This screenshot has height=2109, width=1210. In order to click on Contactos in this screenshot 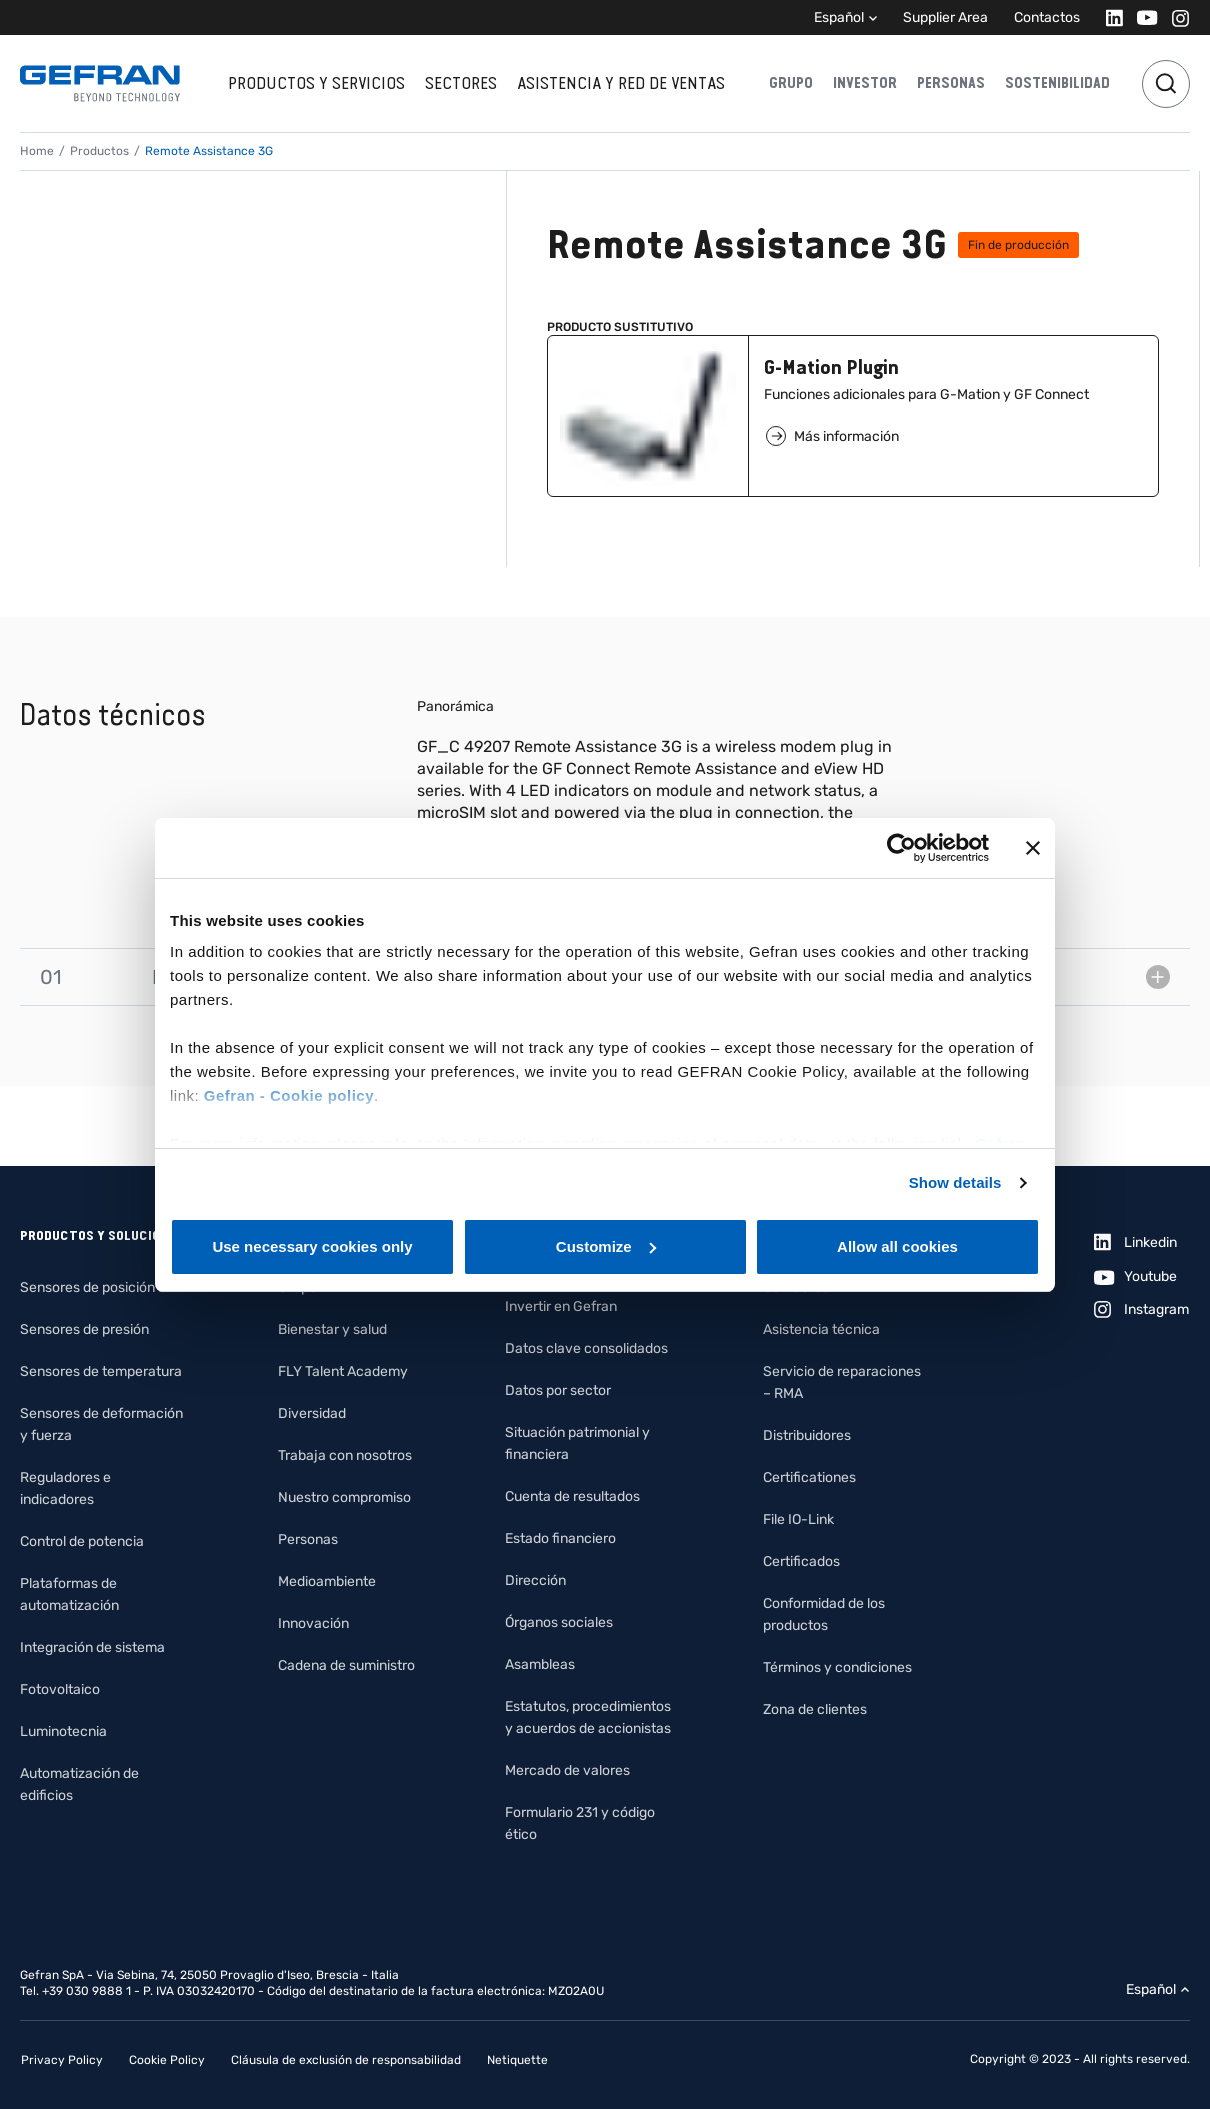, I will do `click(1047, 17)`.